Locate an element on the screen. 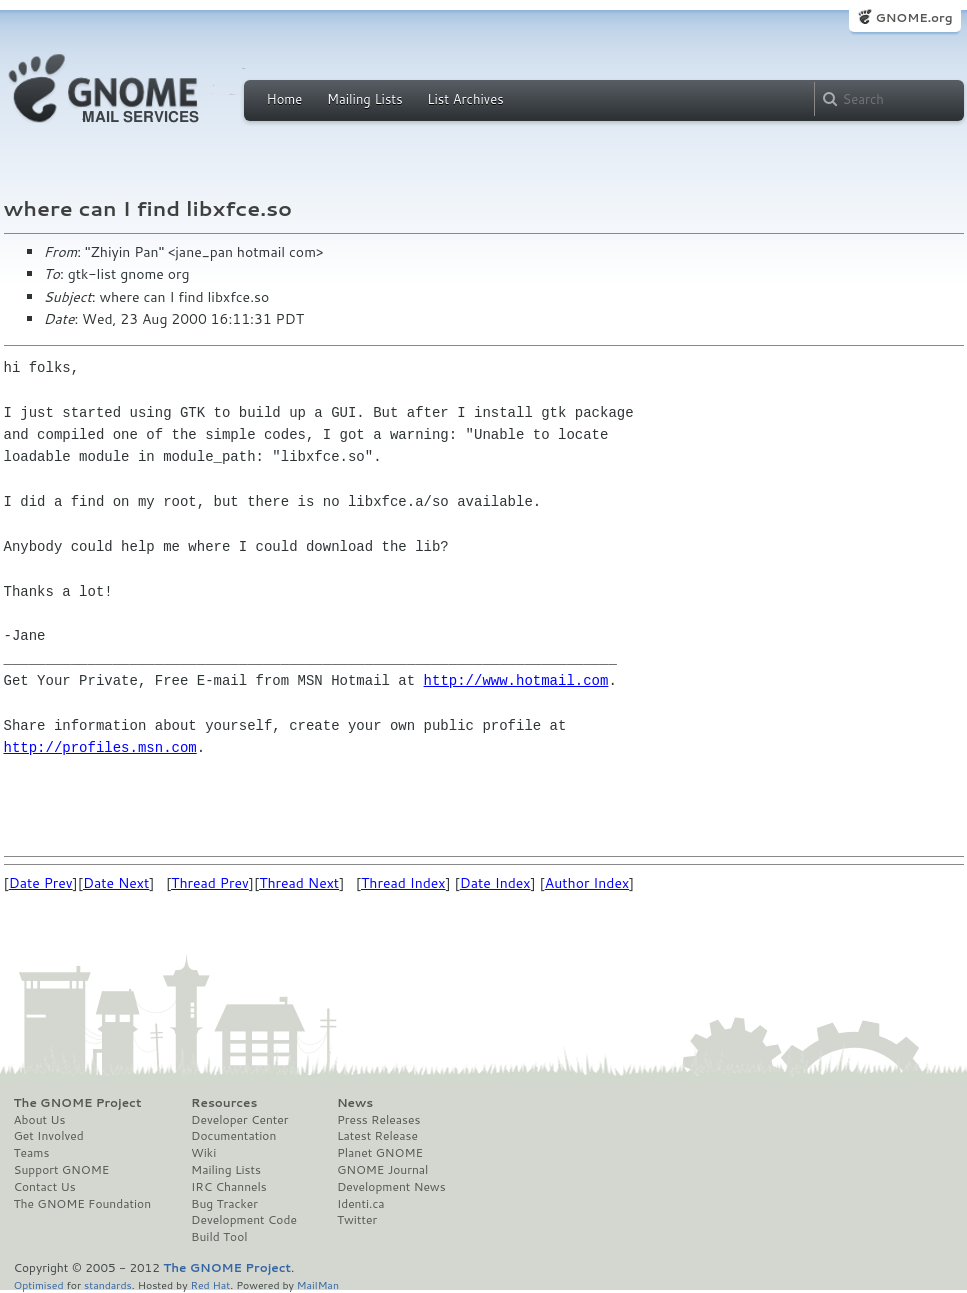  GNOME.org is located at coordinates (913, 17).